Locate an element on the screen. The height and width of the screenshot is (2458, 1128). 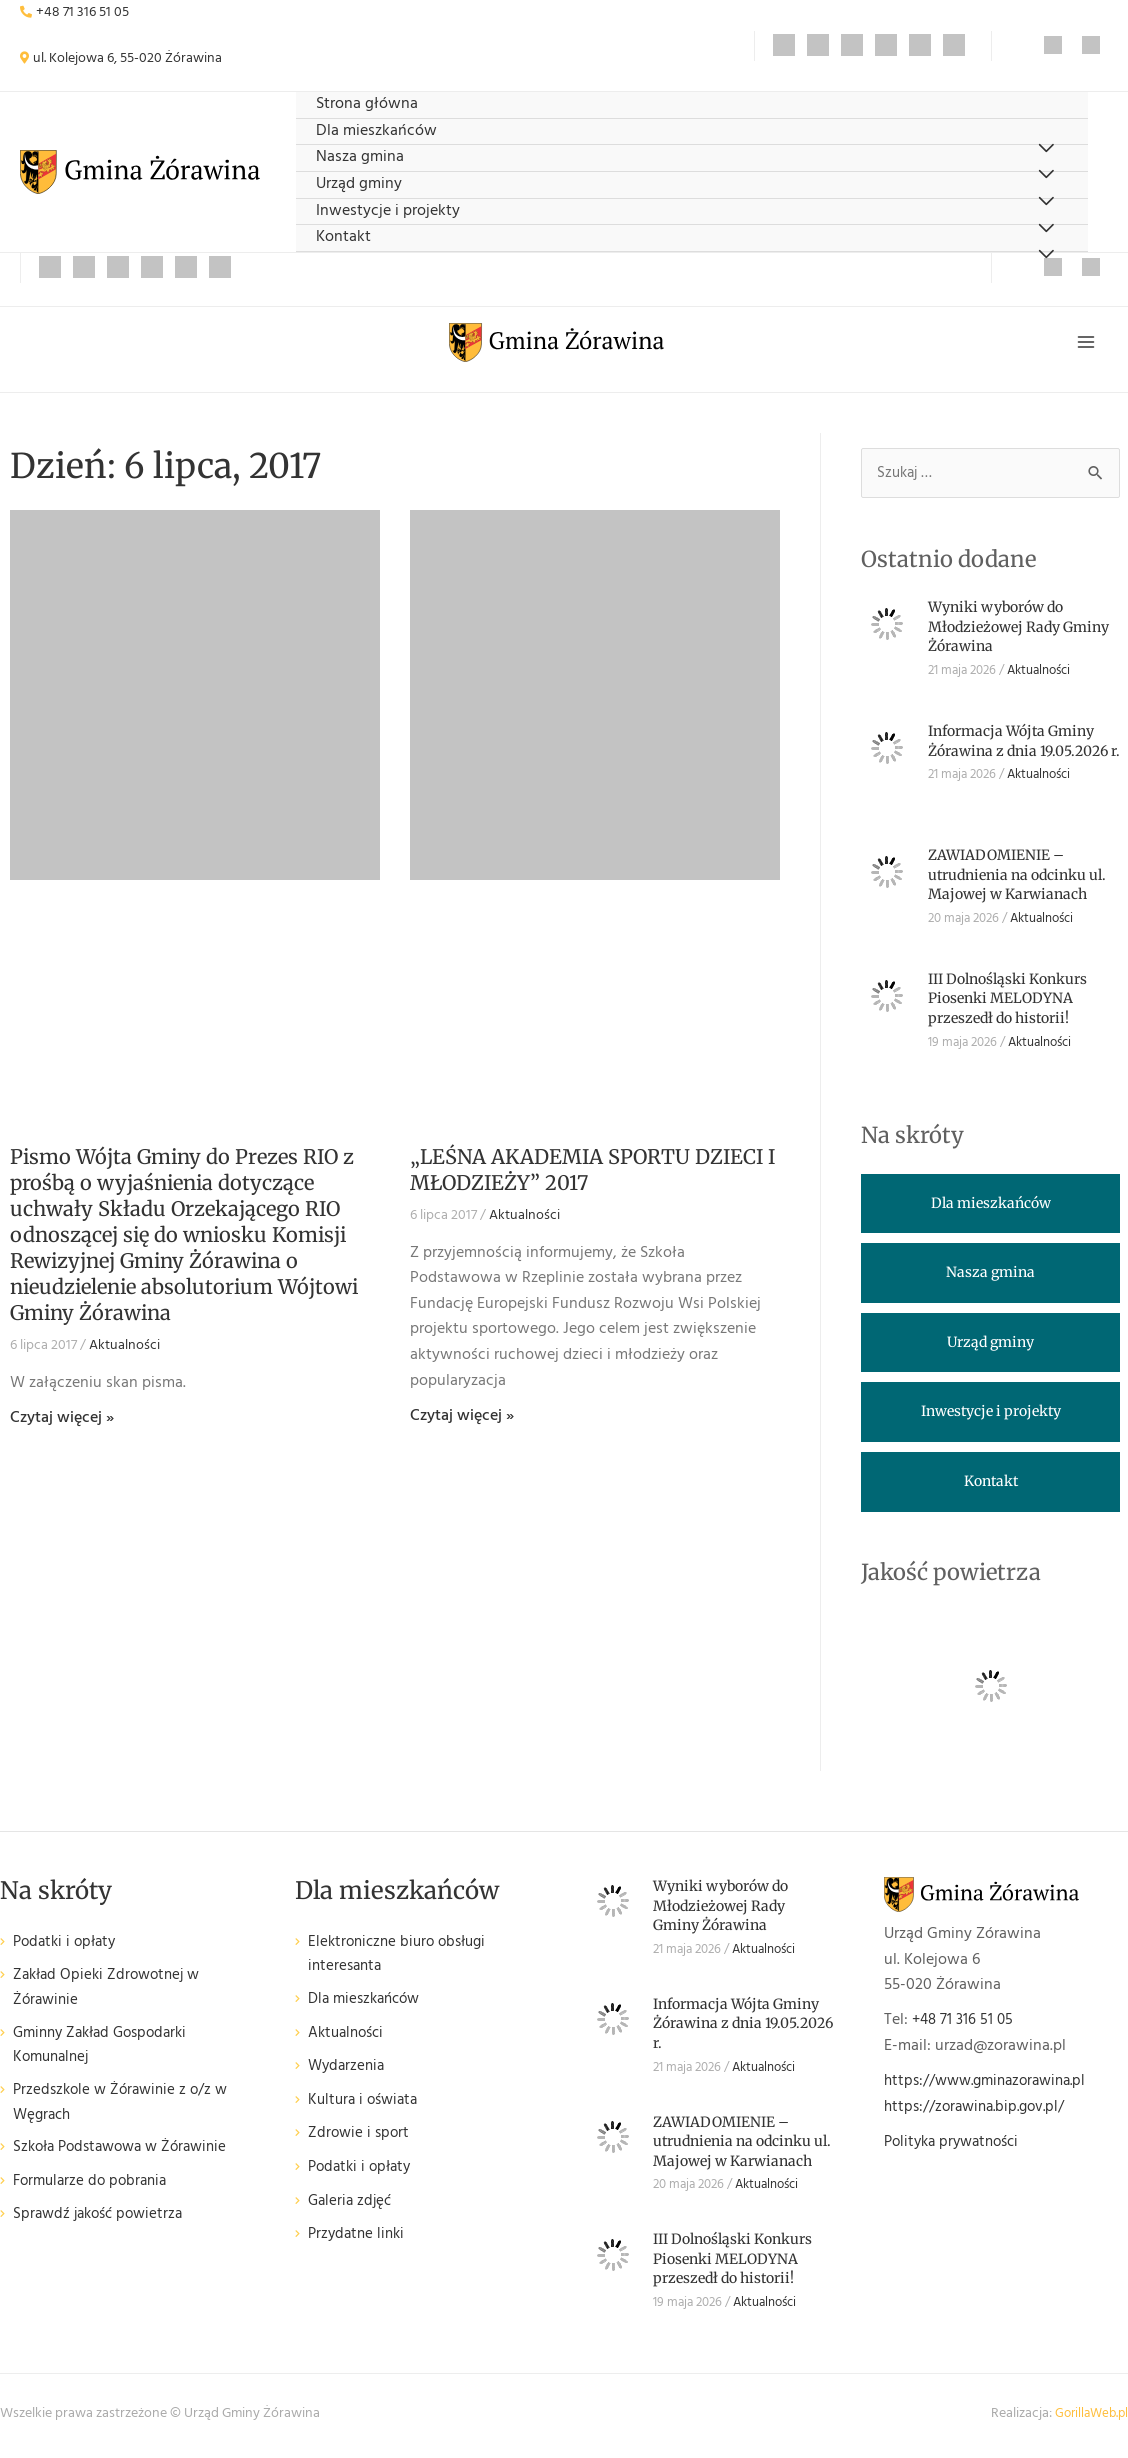
Przydatne linki is located at coordinates (359, 2241).